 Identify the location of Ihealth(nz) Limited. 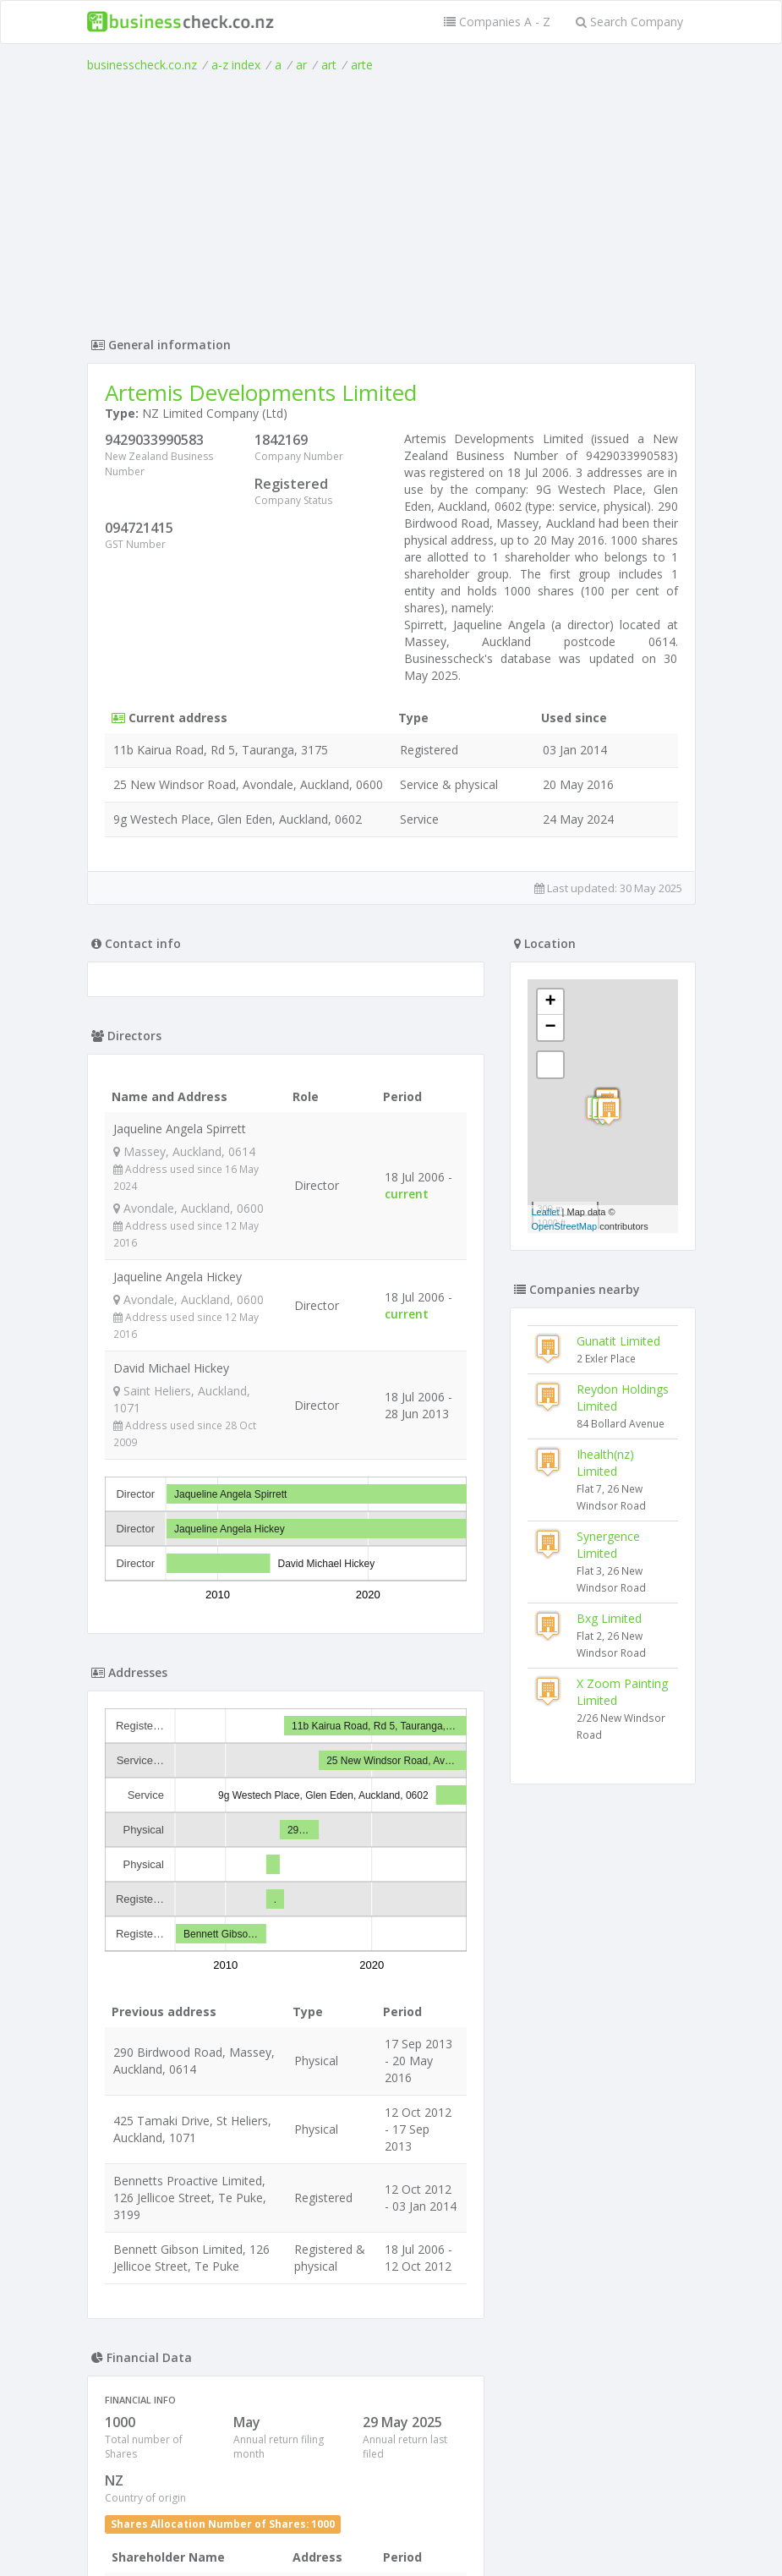
(605, 1462).